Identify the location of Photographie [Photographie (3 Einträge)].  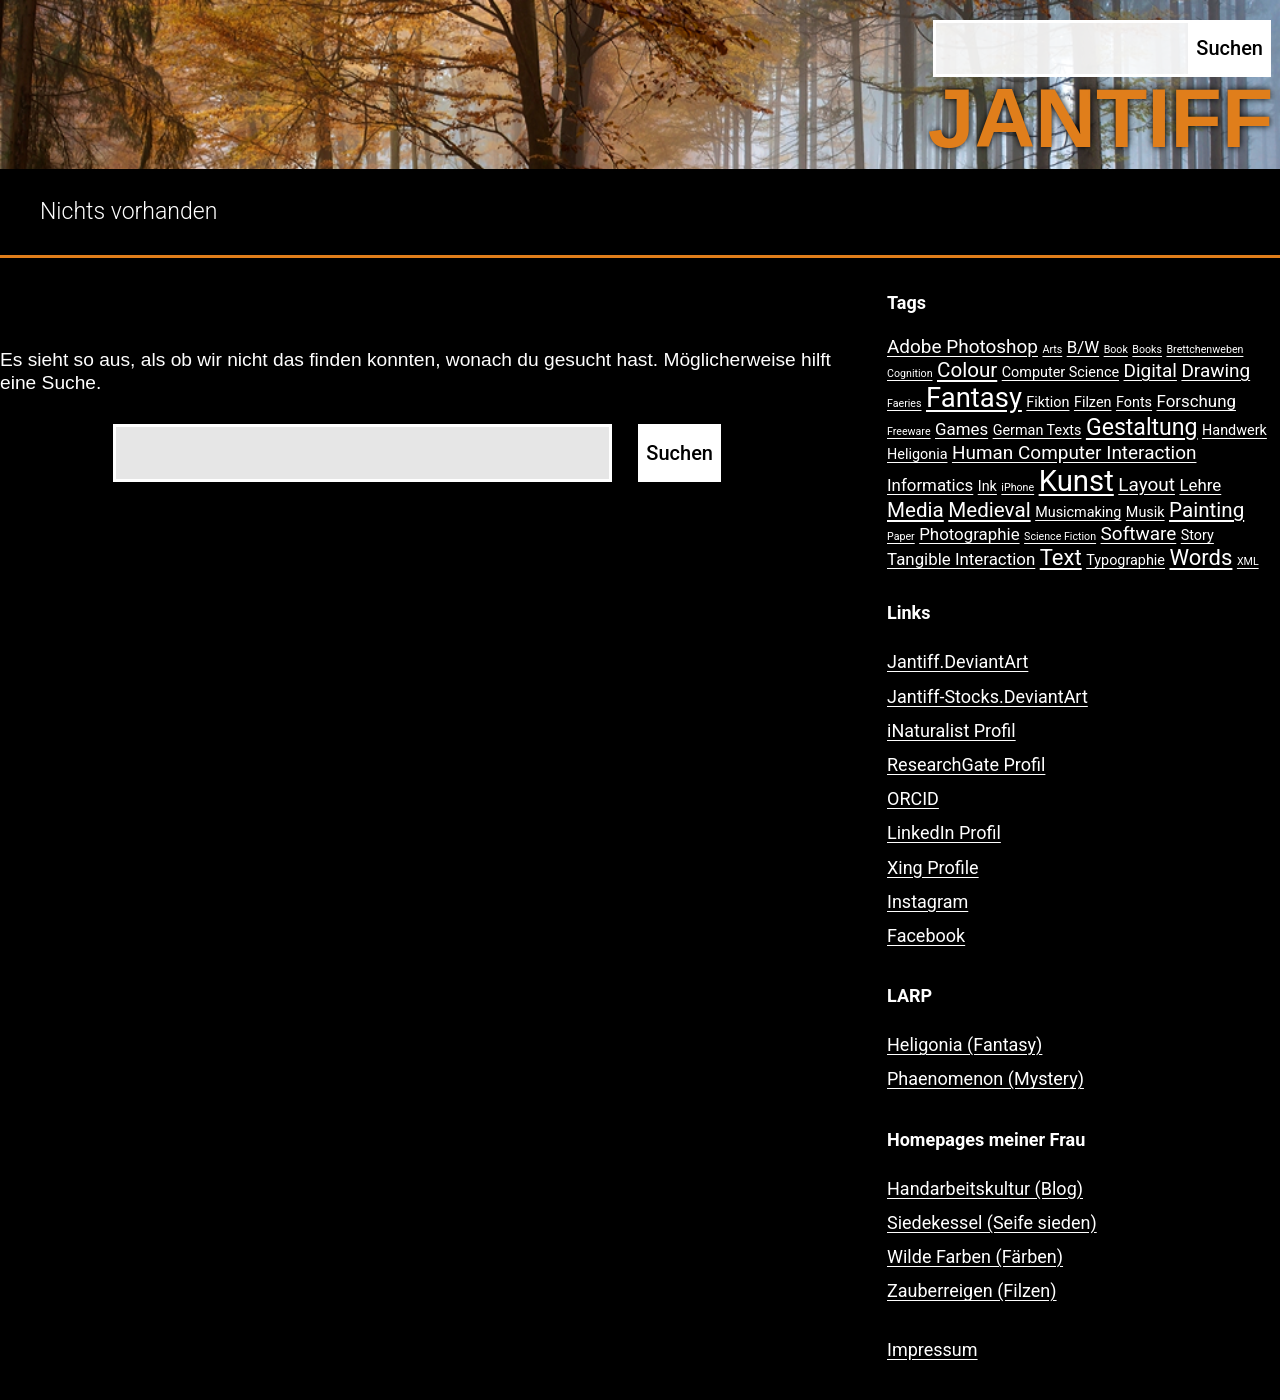
(969, 534).